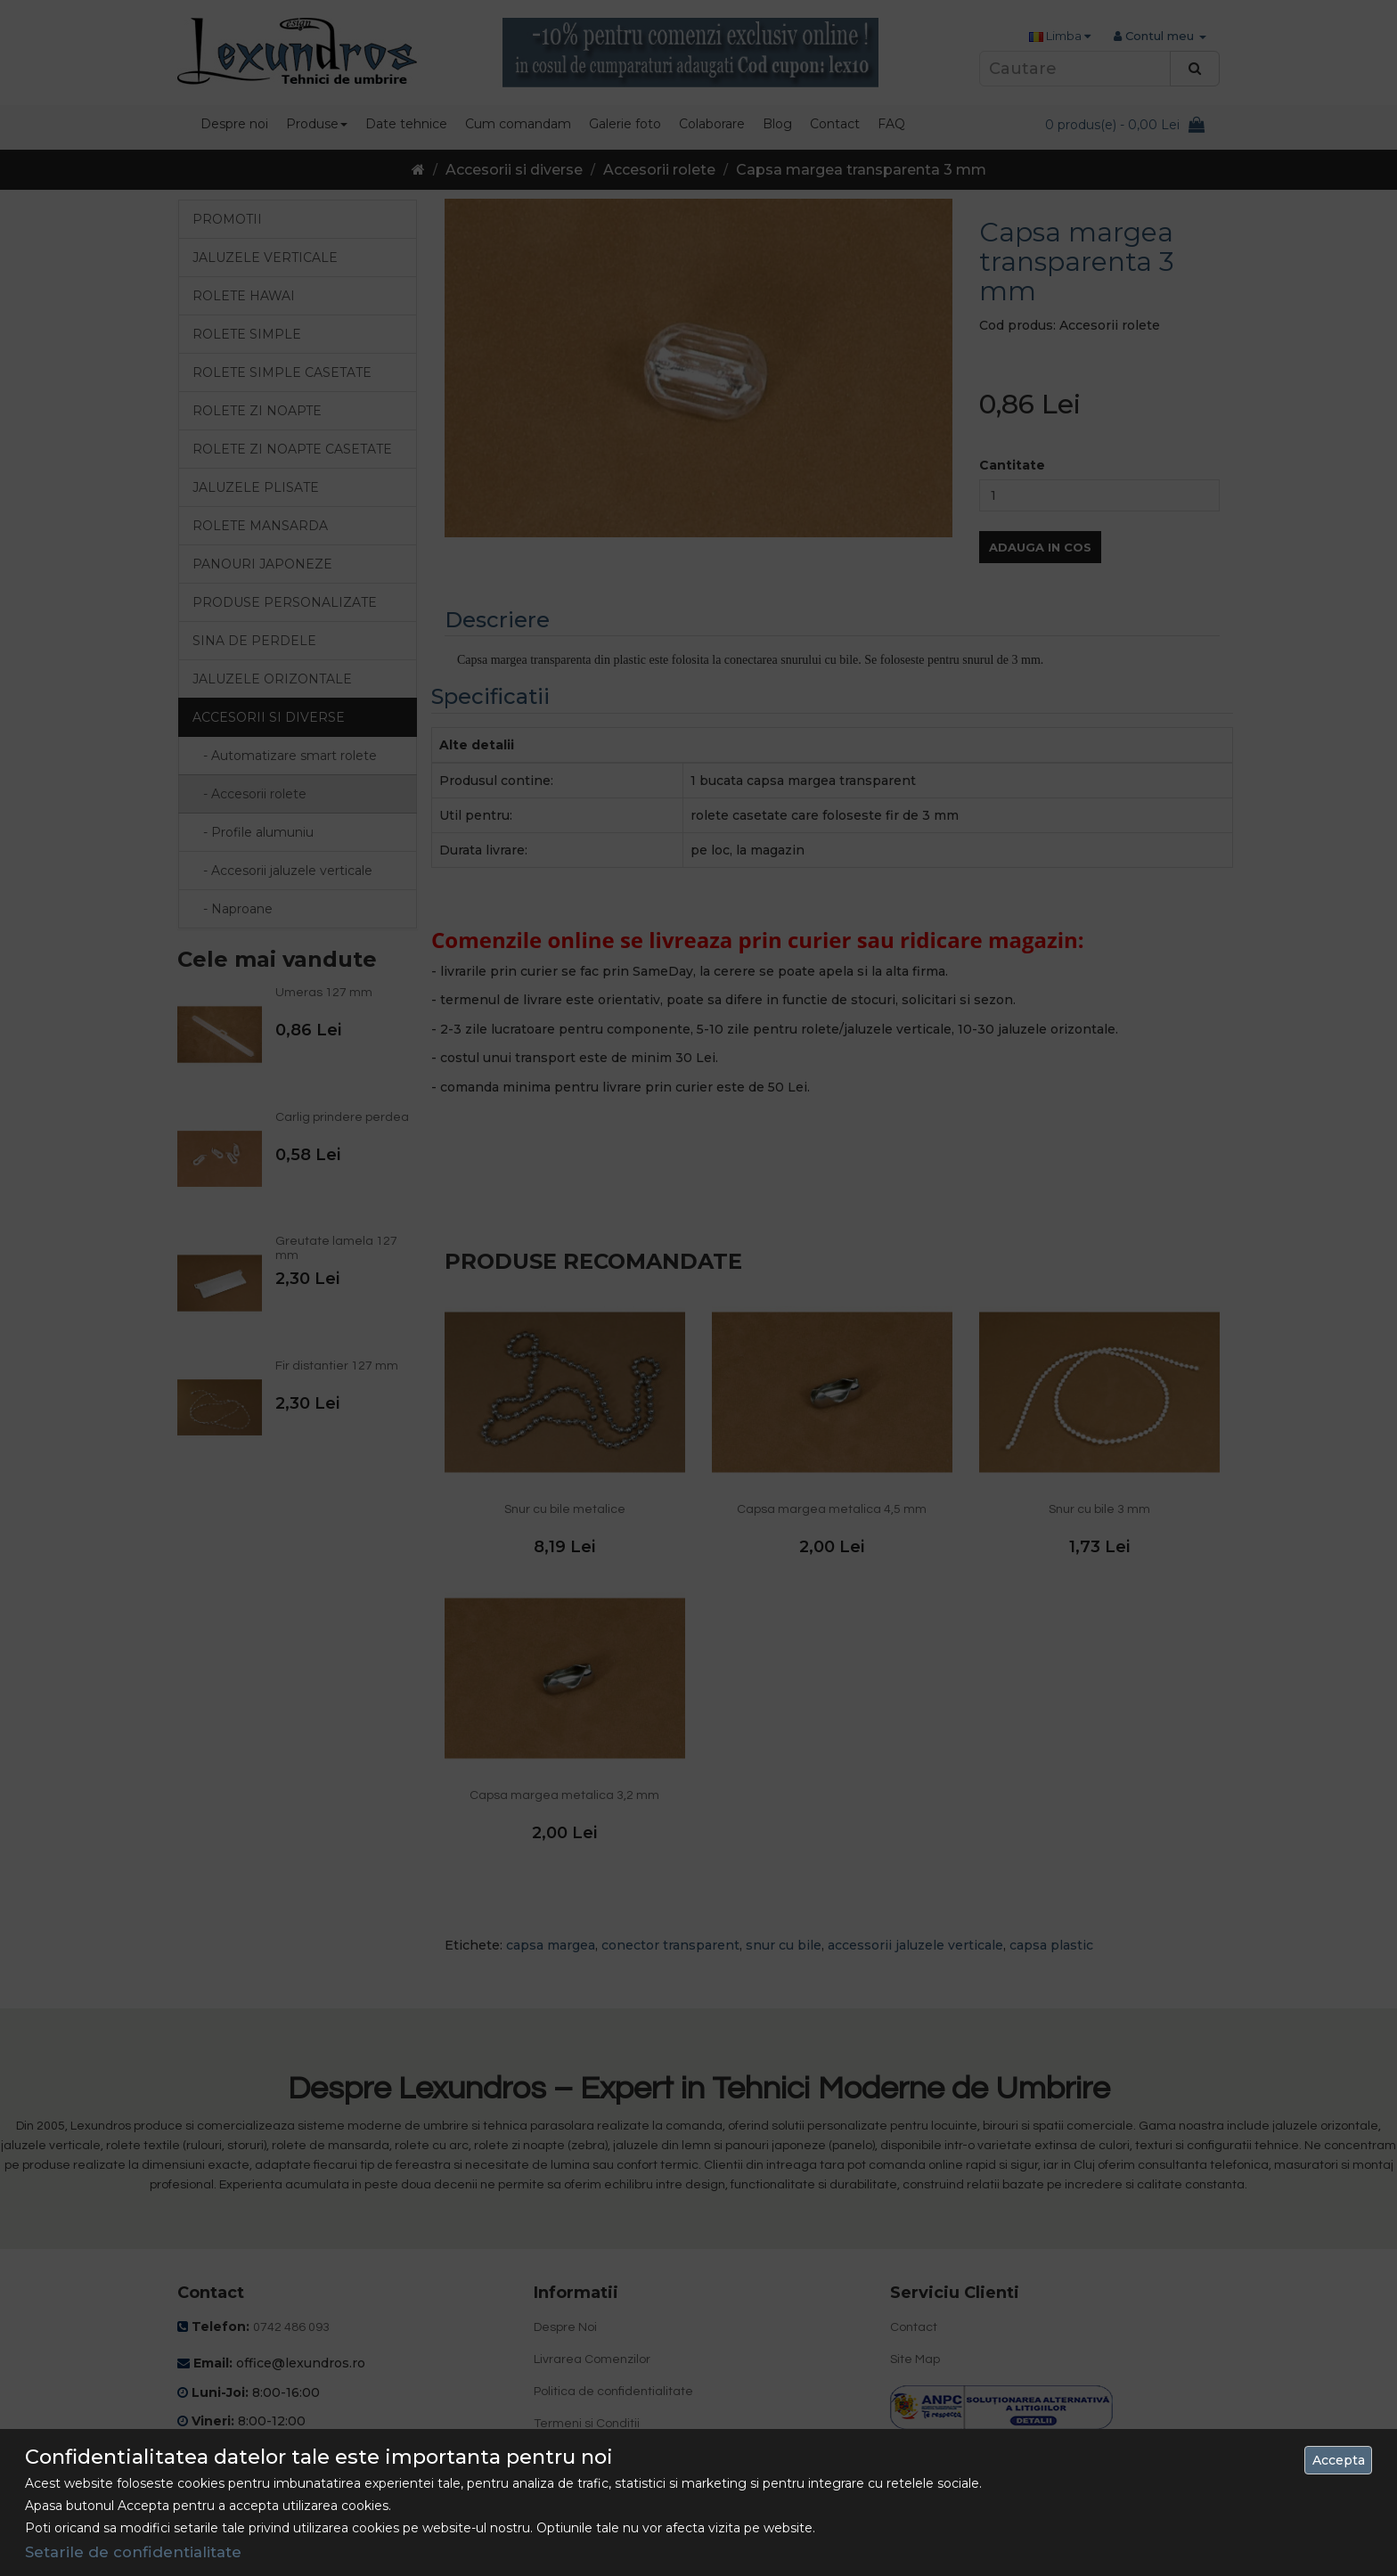 The width and height of the screenshot is (1397, 2576). I want to click on Setarile de confidentialitate, so click(133, 2552).